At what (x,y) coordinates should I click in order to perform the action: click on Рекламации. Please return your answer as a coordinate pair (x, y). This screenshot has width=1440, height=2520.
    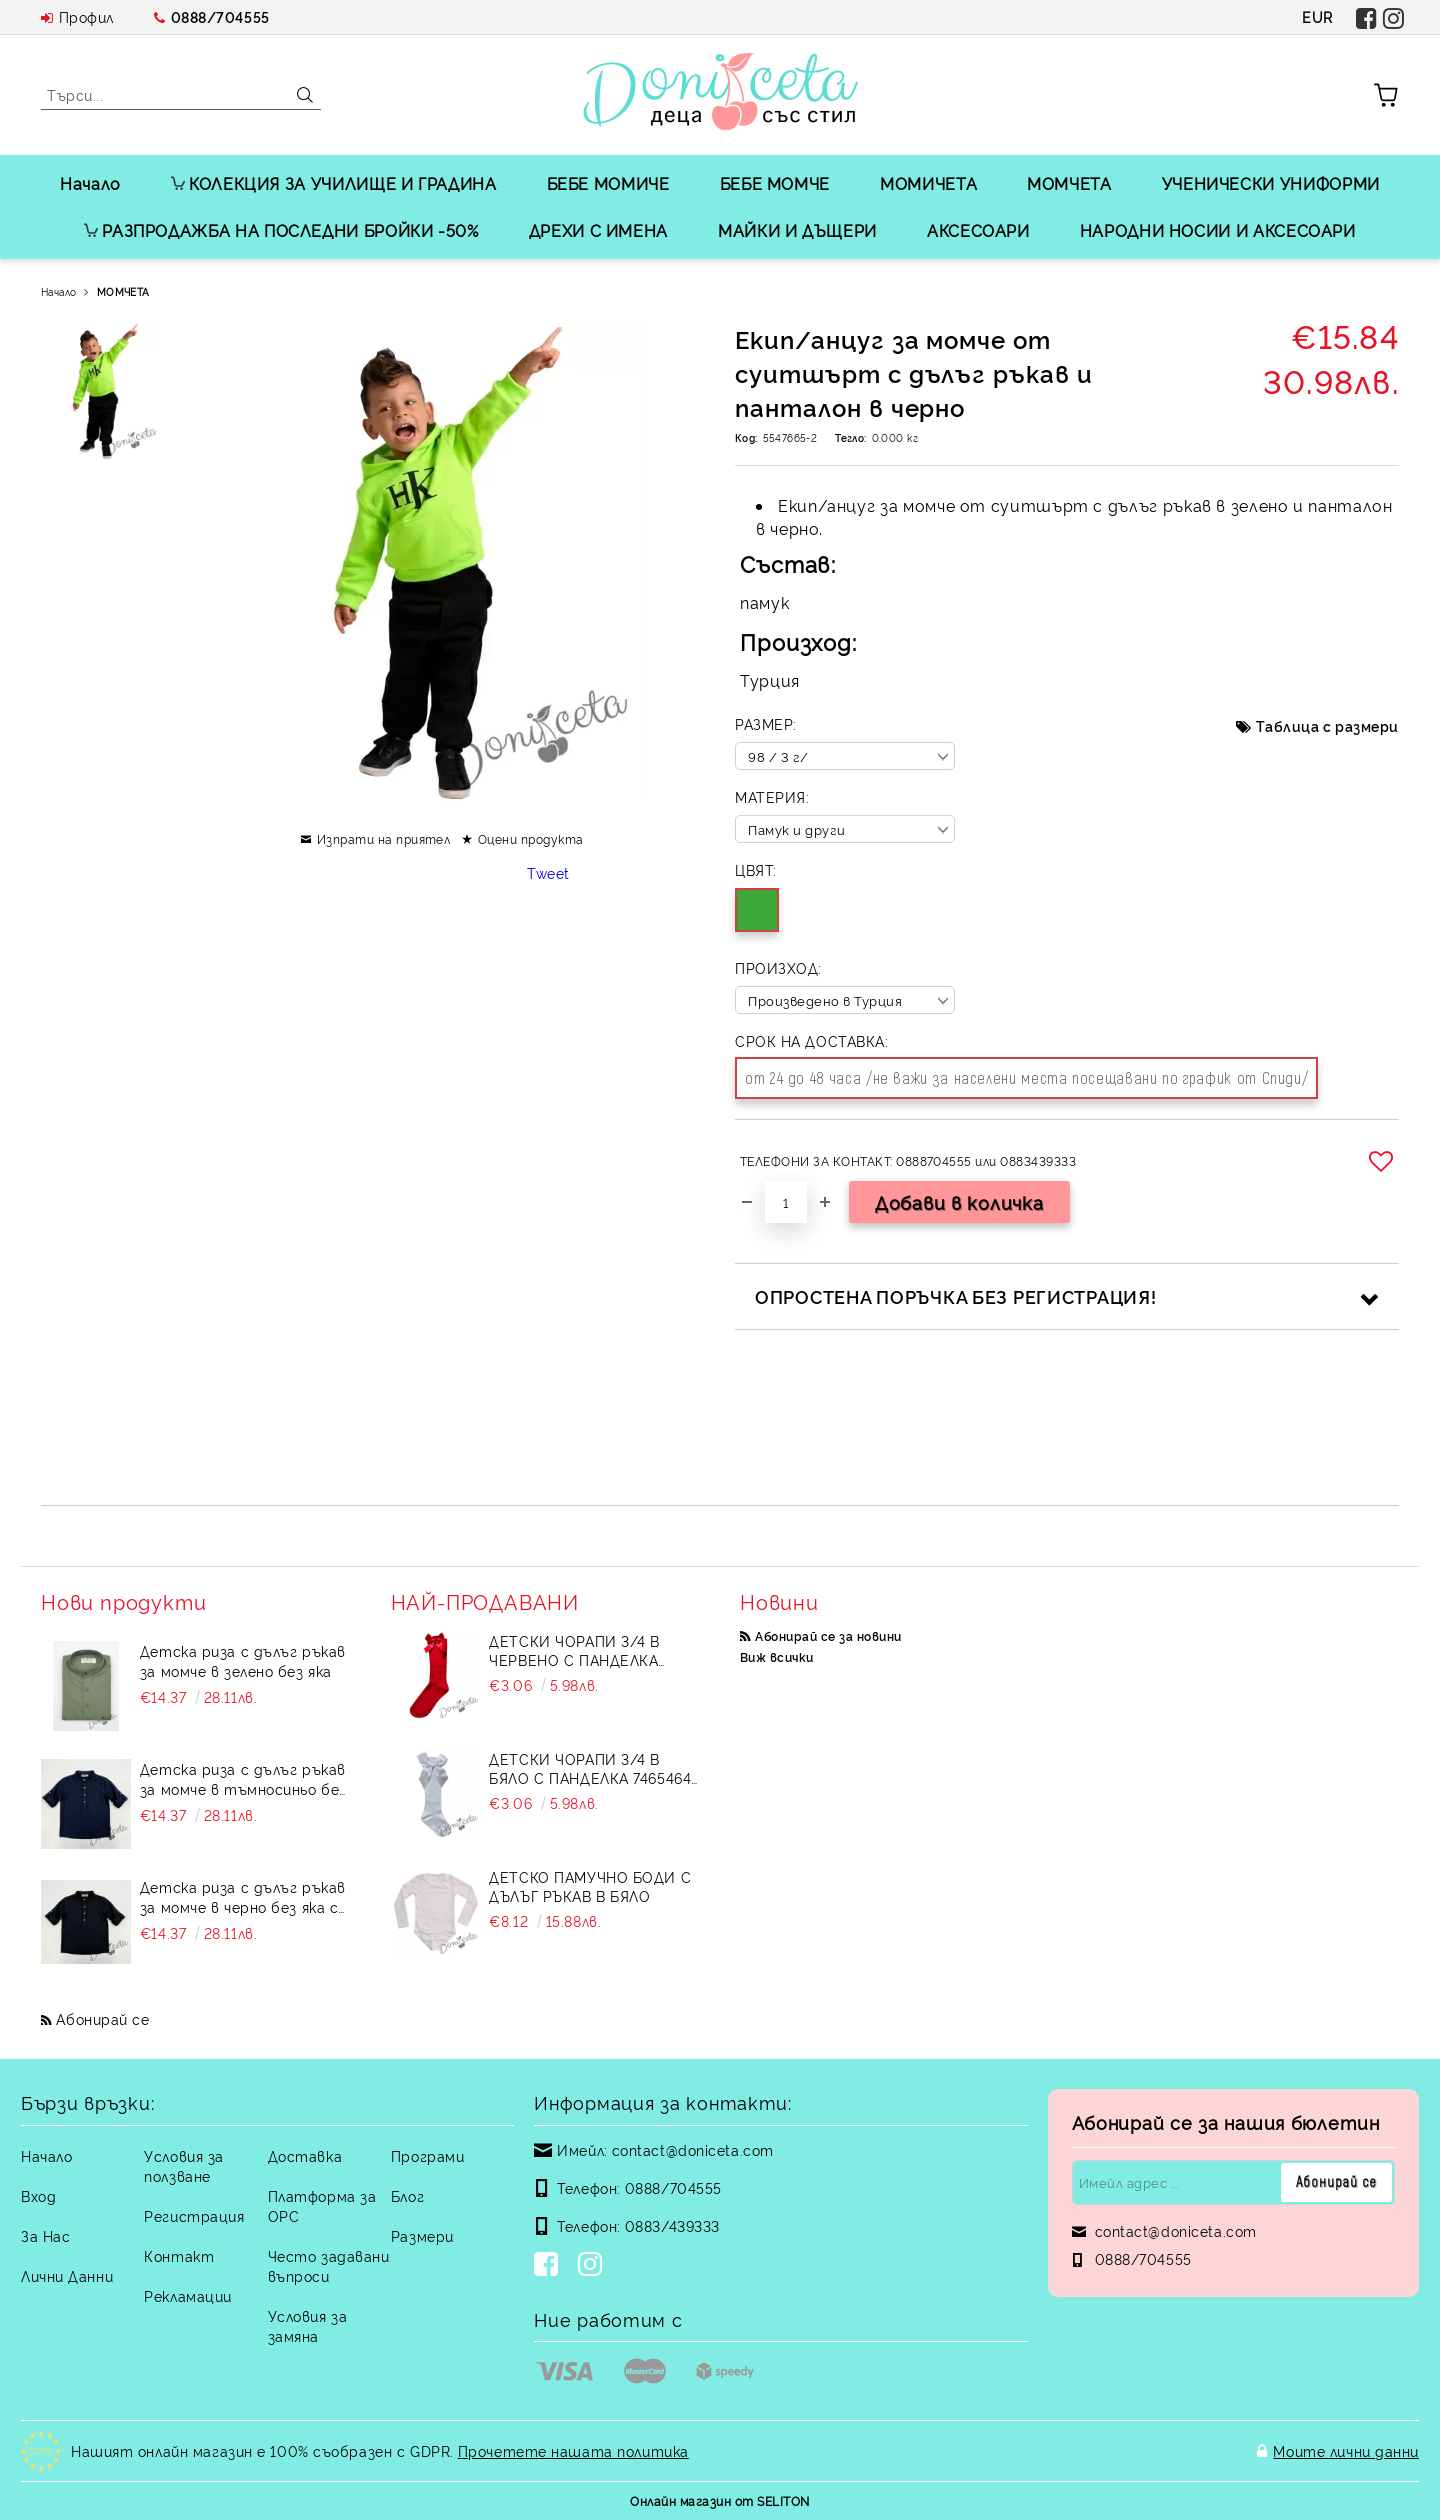
    Looking at the image, I should click on (188, 2295).